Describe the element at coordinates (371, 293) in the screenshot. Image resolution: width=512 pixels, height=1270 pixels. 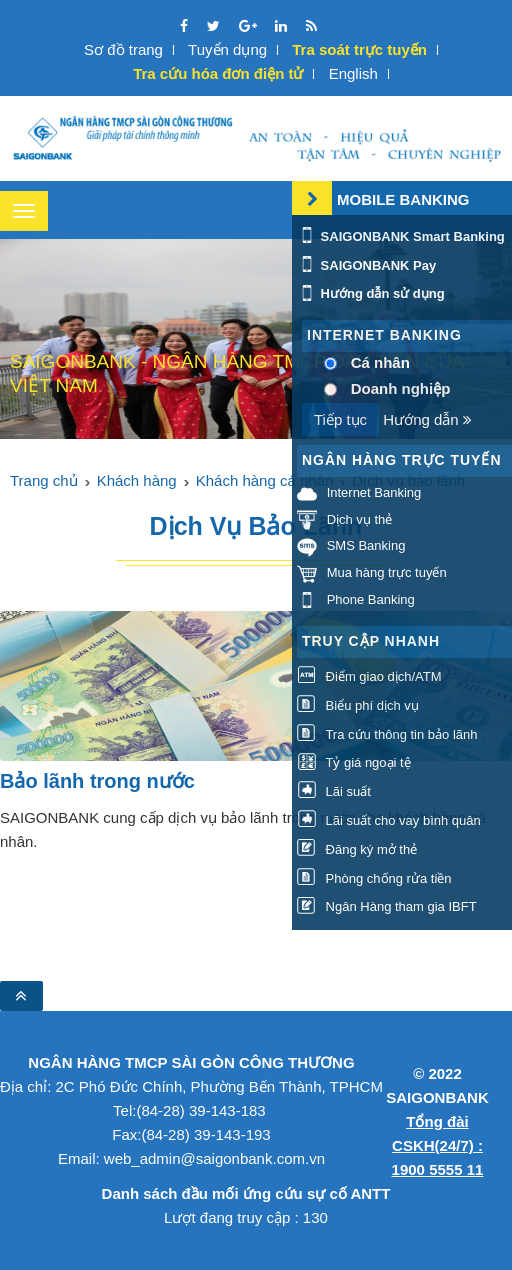
I see `Hướng dẫn sử dụng` at that location.